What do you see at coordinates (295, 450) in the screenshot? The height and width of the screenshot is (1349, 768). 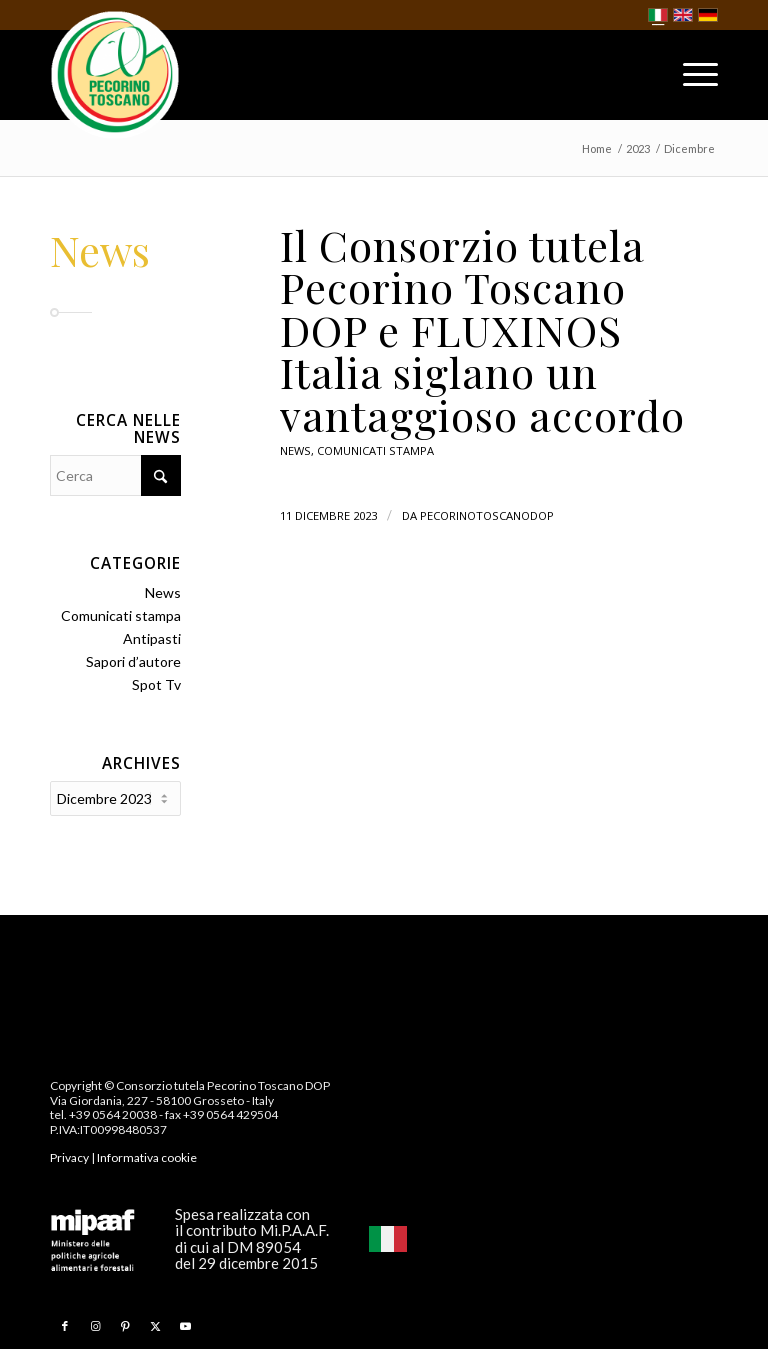 I see `News` at bounding box center [295, 450].